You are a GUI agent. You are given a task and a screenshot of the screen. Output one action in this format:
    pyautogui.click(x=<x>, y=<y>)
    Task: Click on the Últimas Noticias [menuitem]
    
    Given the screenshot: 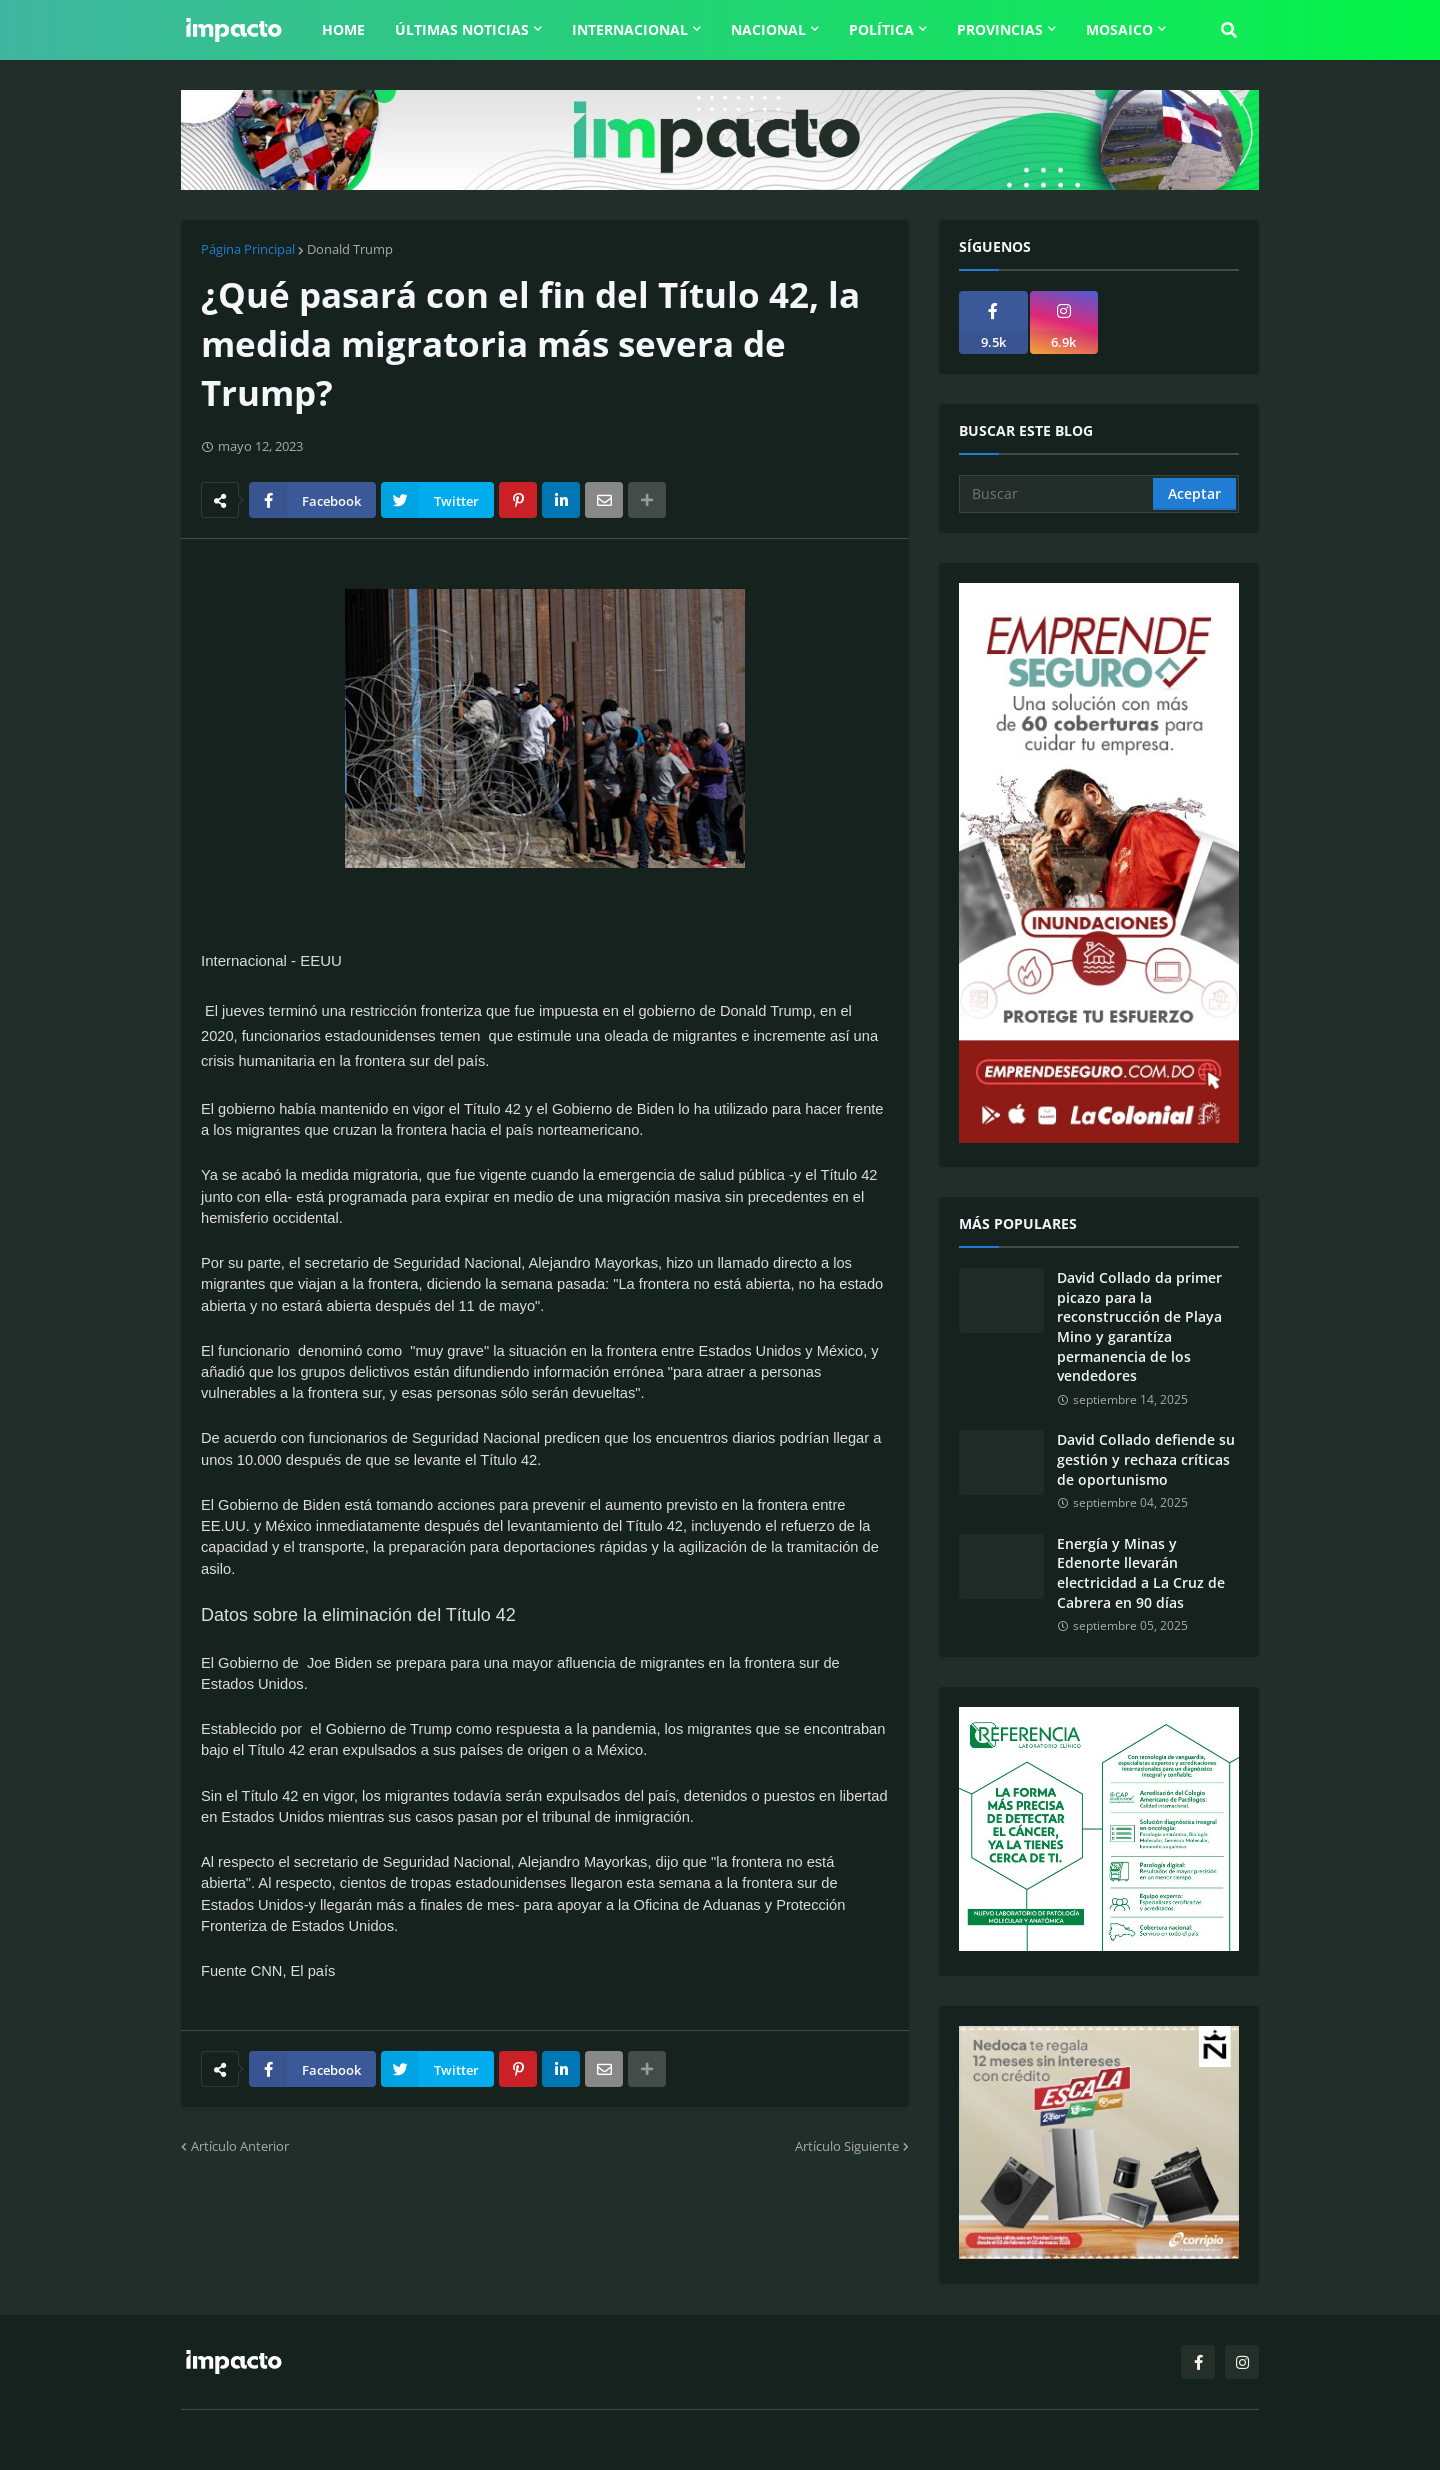 What is the action you would take?
    pyautogui.click(x=462, y=29)
    